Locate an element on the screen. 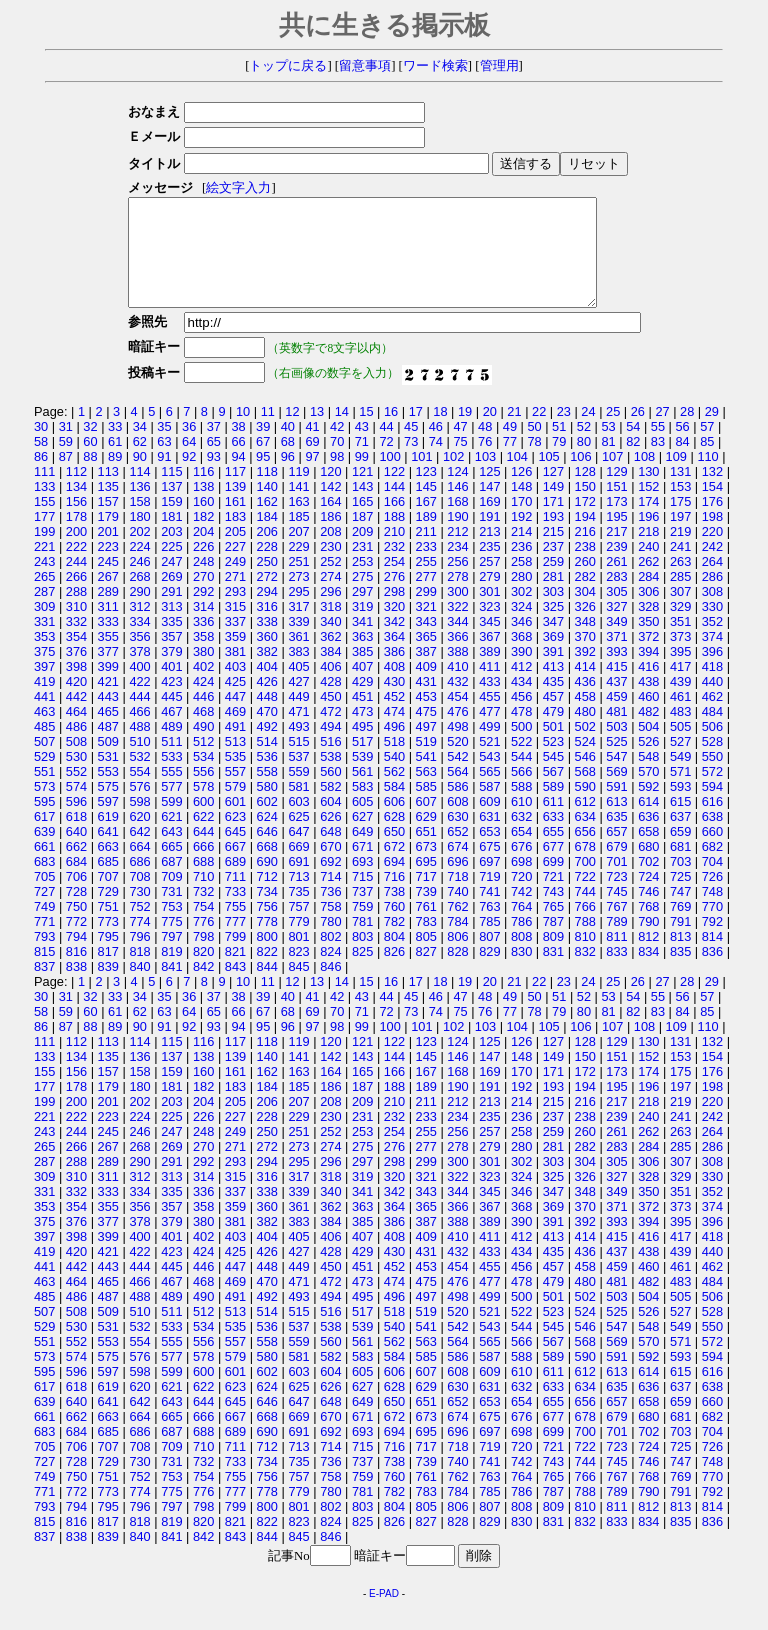 The image size is (768, 1630). 672 is located at coordinates (394, 867).